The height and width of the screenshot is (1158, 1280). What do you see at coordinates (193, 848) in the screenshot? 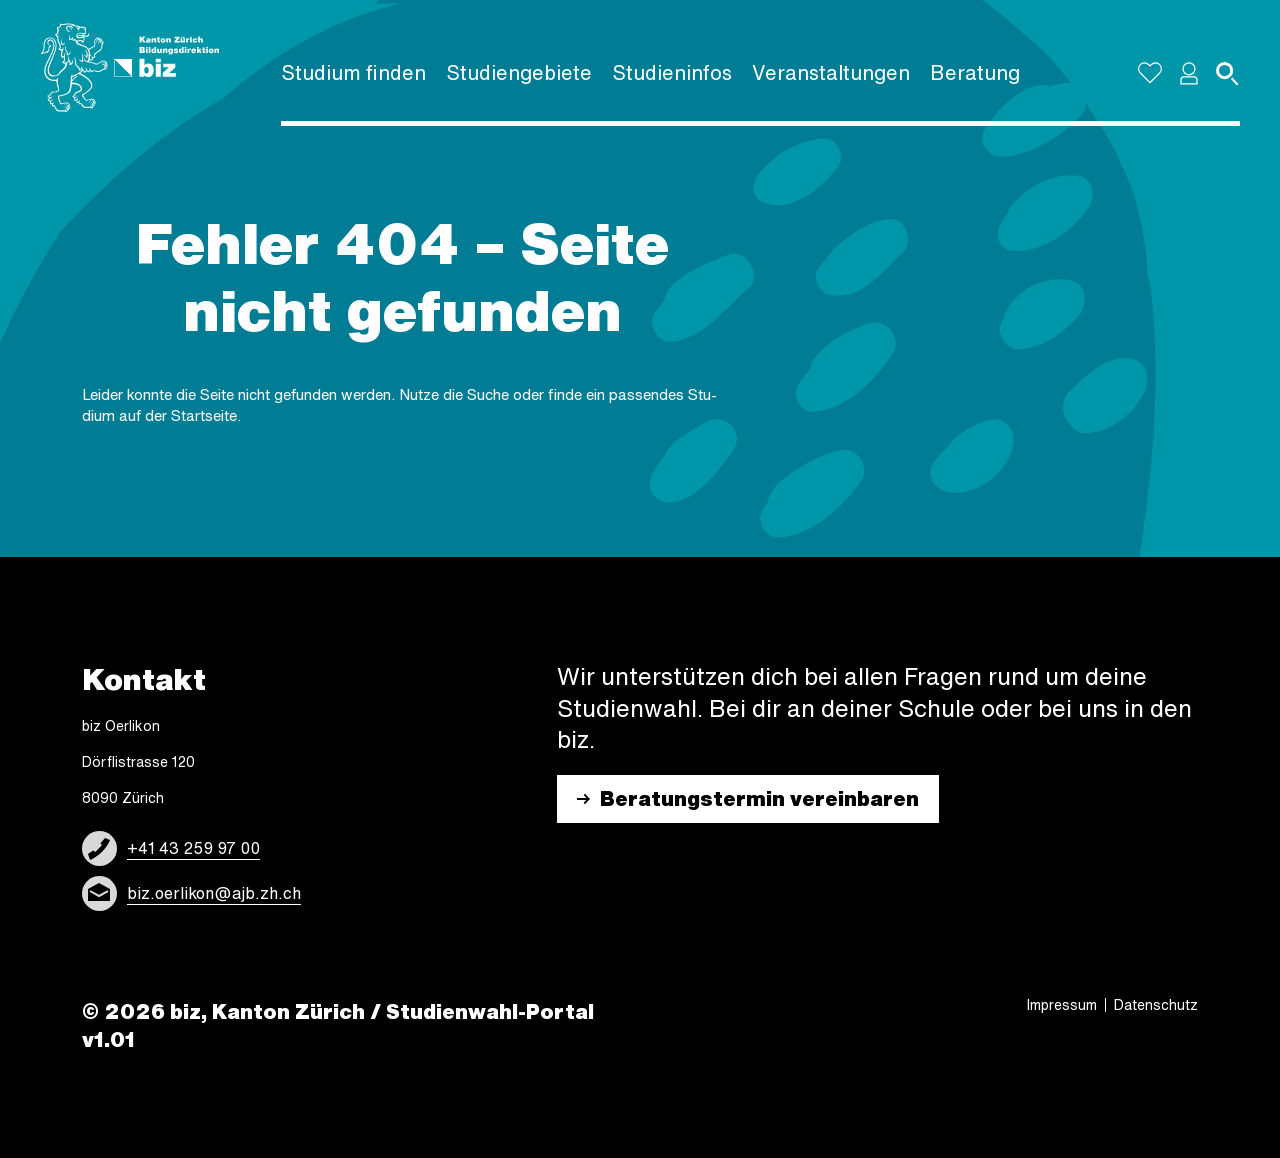
I see `+41 43 259 97 00` at bounding box center [193, 848].